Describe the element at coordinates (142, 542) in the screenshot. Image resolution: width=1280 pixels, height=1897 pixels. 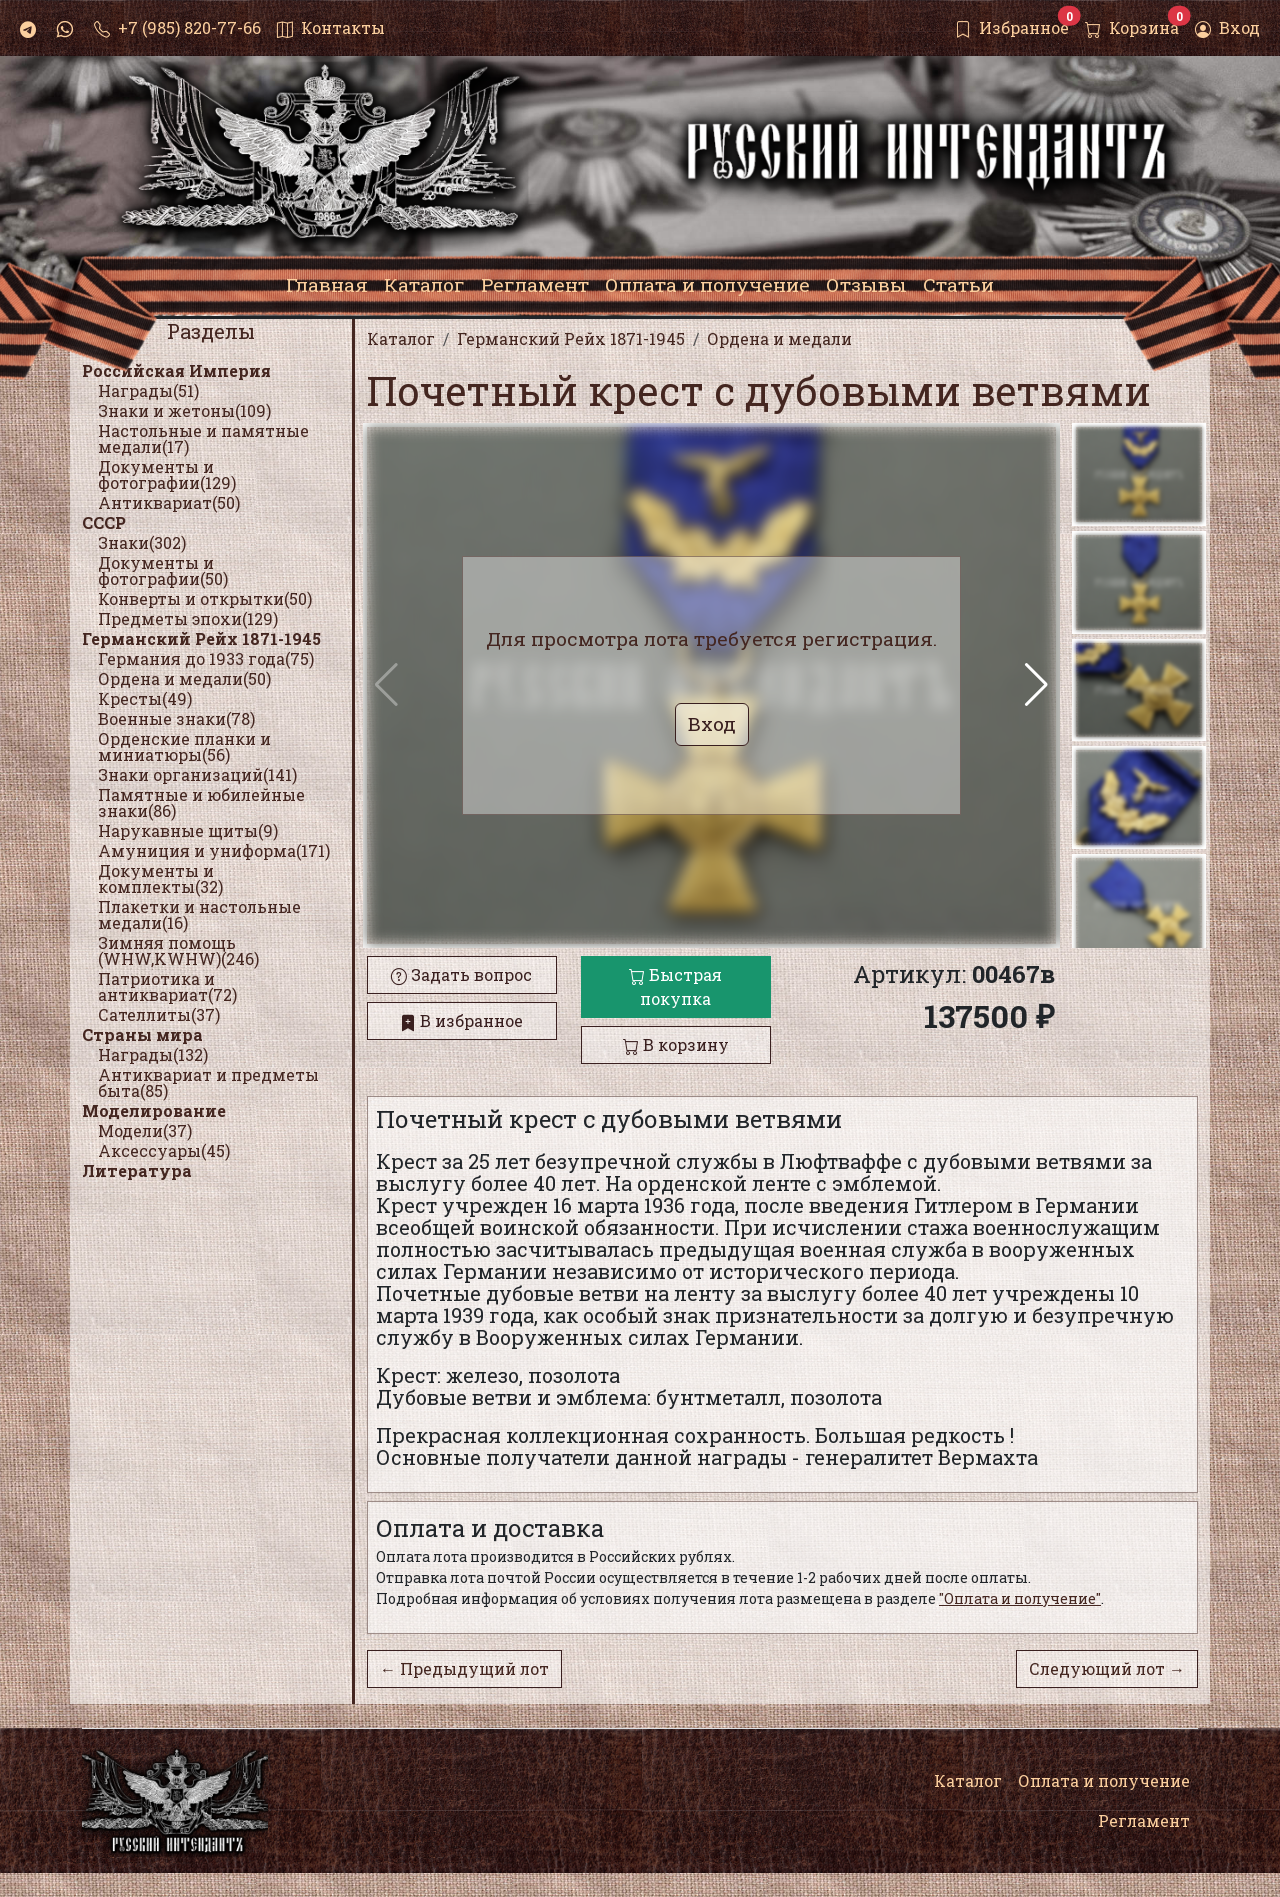
I see `Знаки(302)` at that location.